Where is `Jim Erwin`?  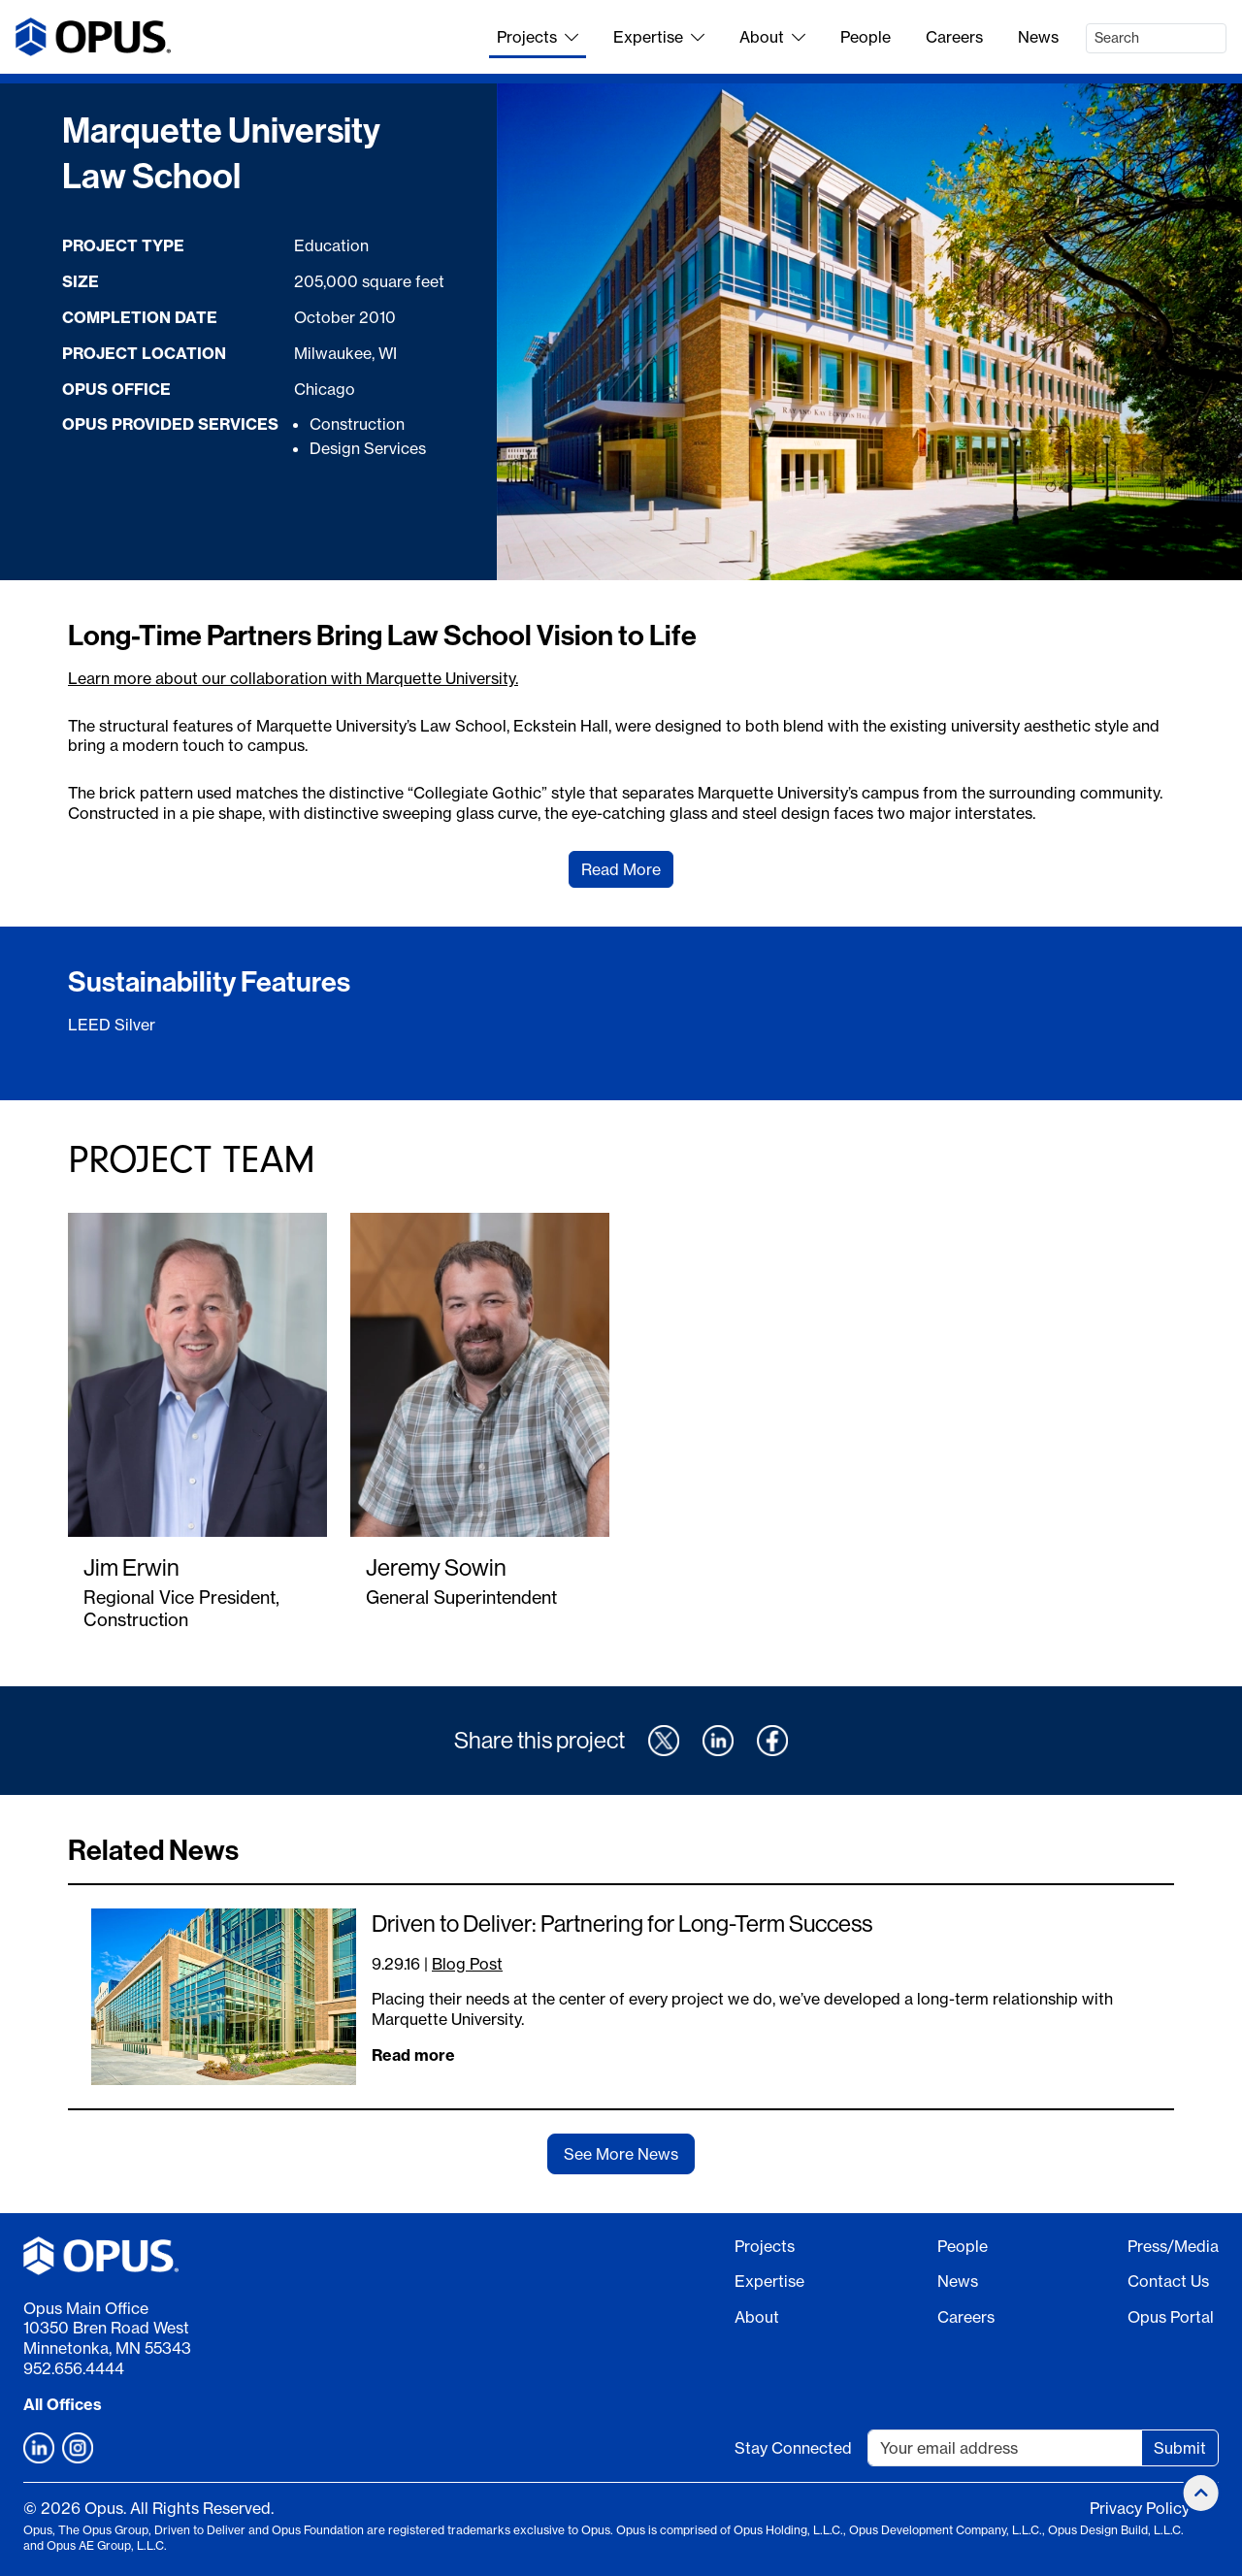 Jim Erwin is located at coordinates (131, 1566).